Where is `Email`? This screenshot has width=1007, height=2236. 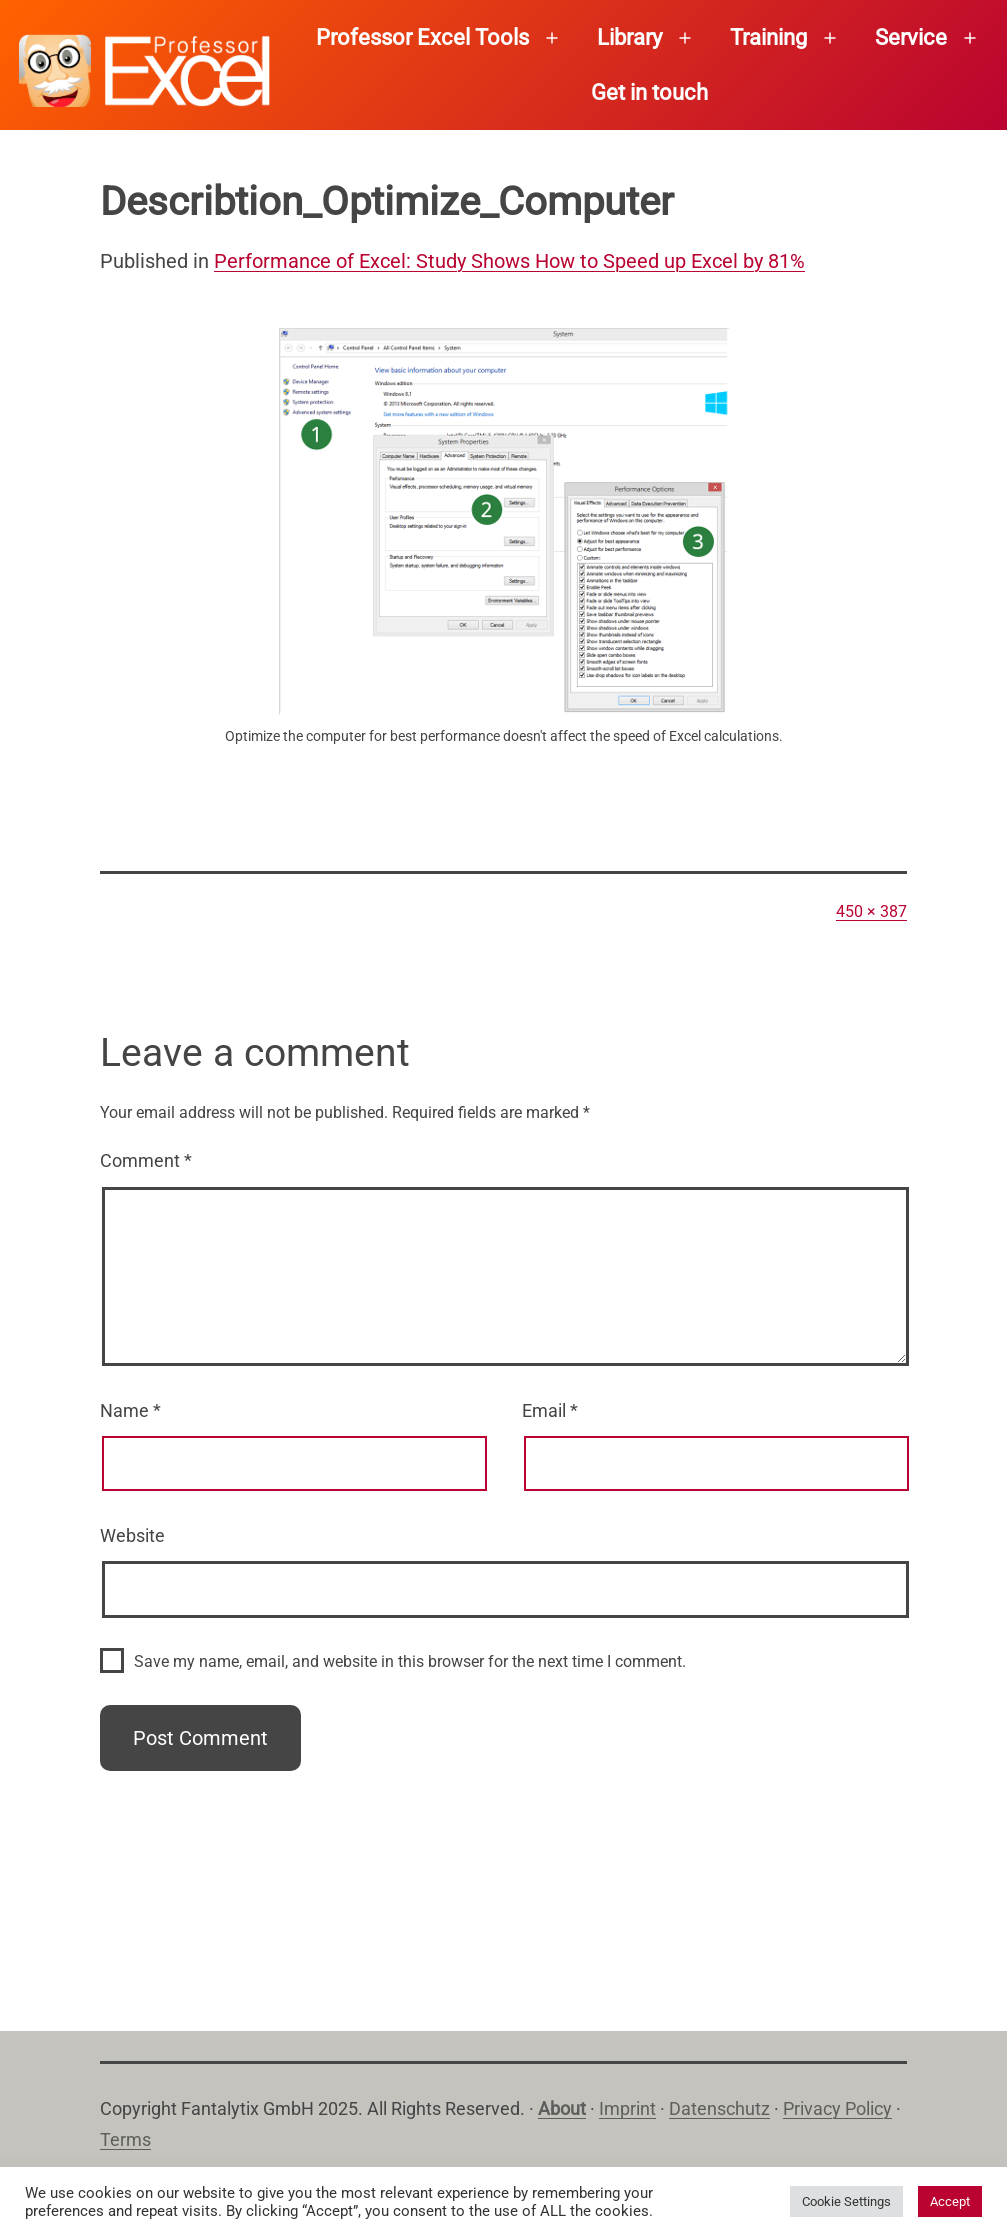 Email is located at coordinates (550, 1410).